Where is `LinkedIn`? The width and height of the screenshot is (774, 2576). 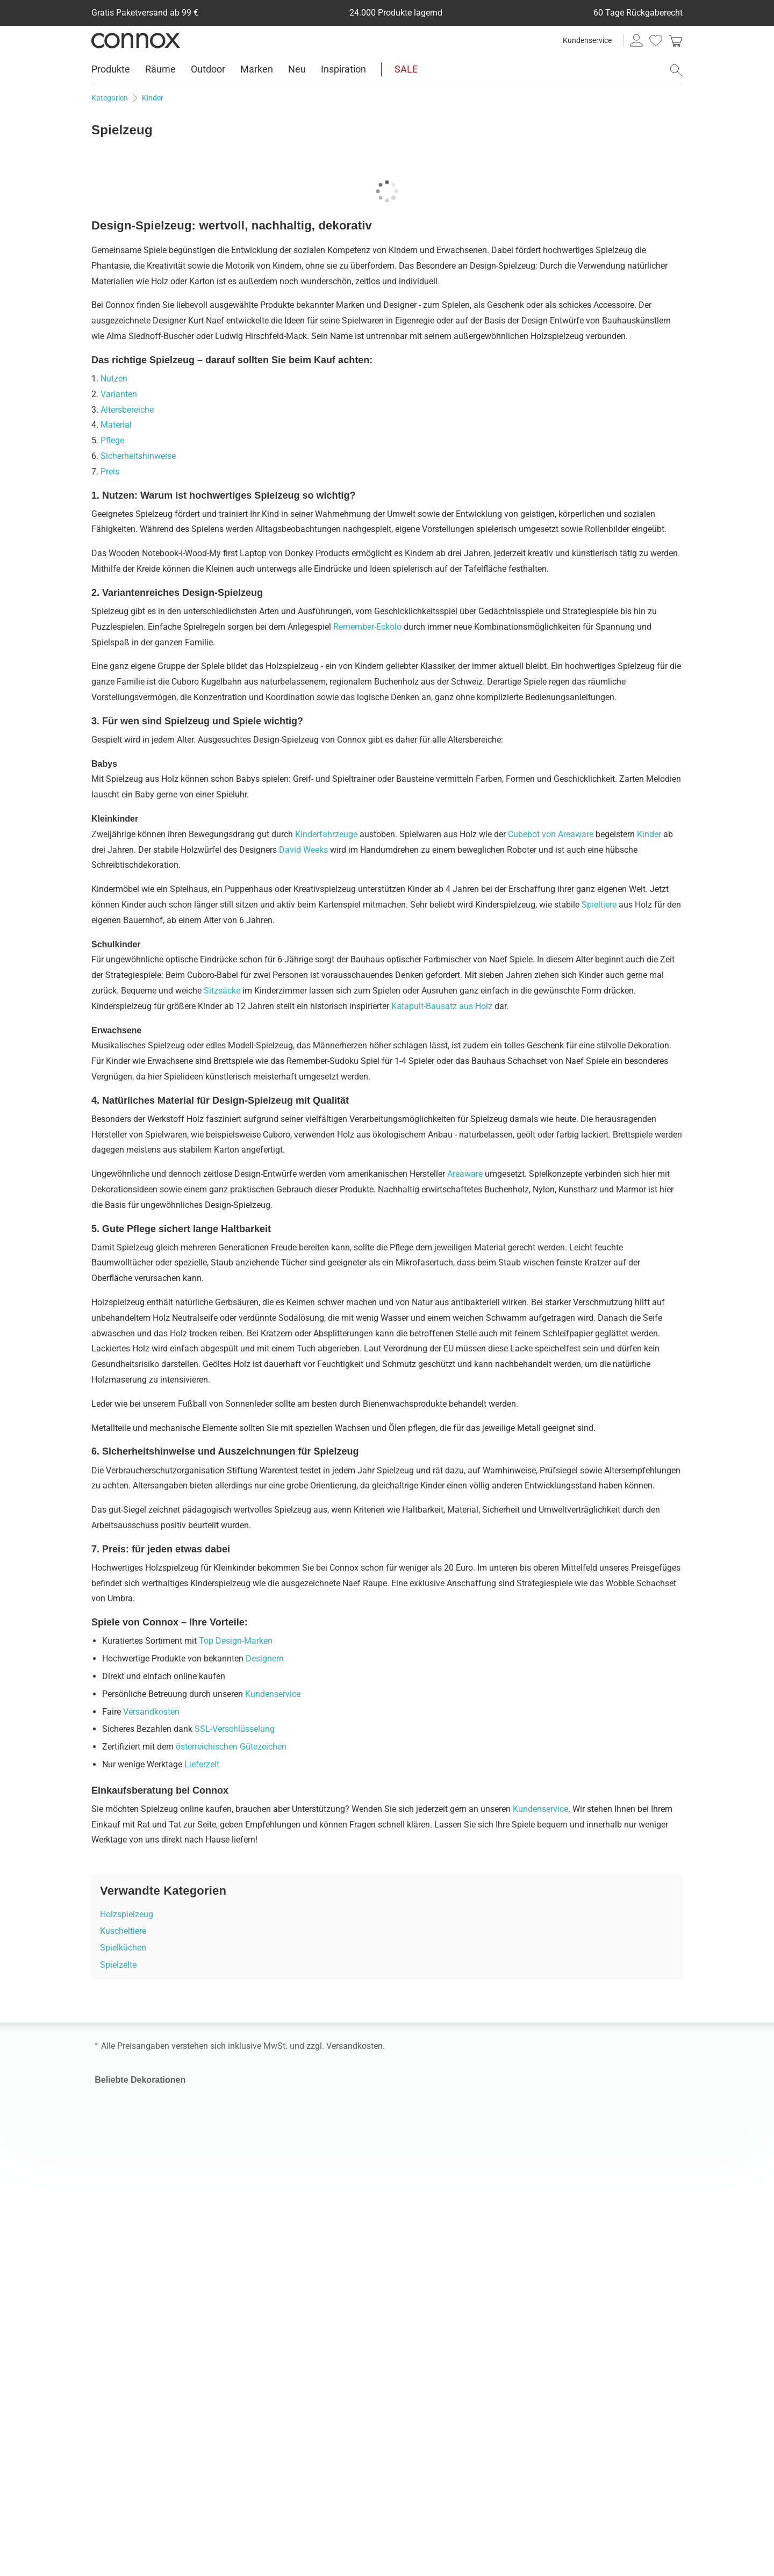 LinkedIn is located at coordinates (140, 2508).